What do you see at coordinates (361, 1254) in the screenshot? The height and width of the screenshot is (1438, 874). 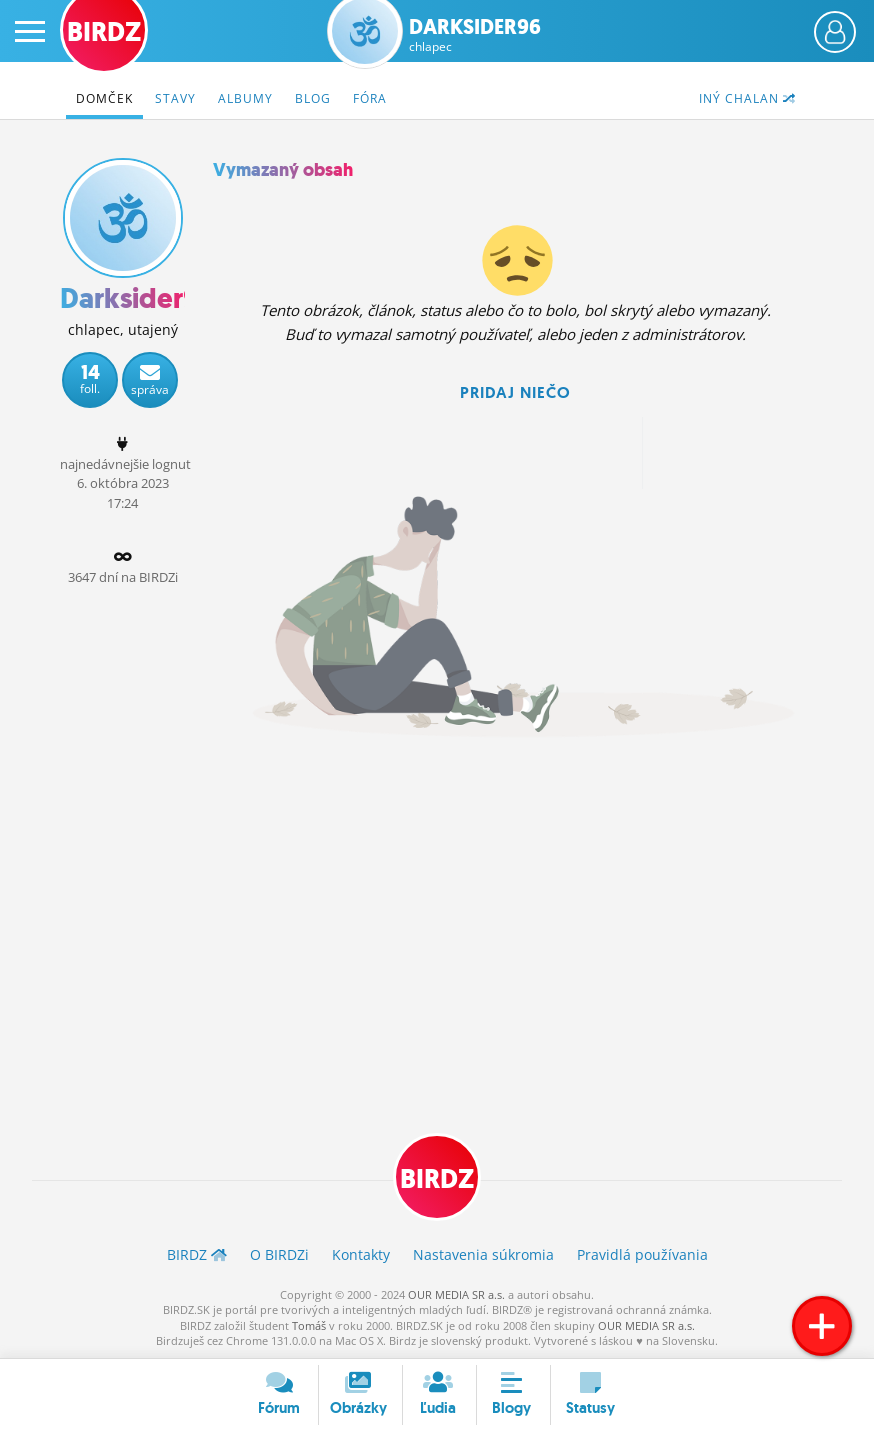 I see `Kontakty` at bounding box center [361, 1254].